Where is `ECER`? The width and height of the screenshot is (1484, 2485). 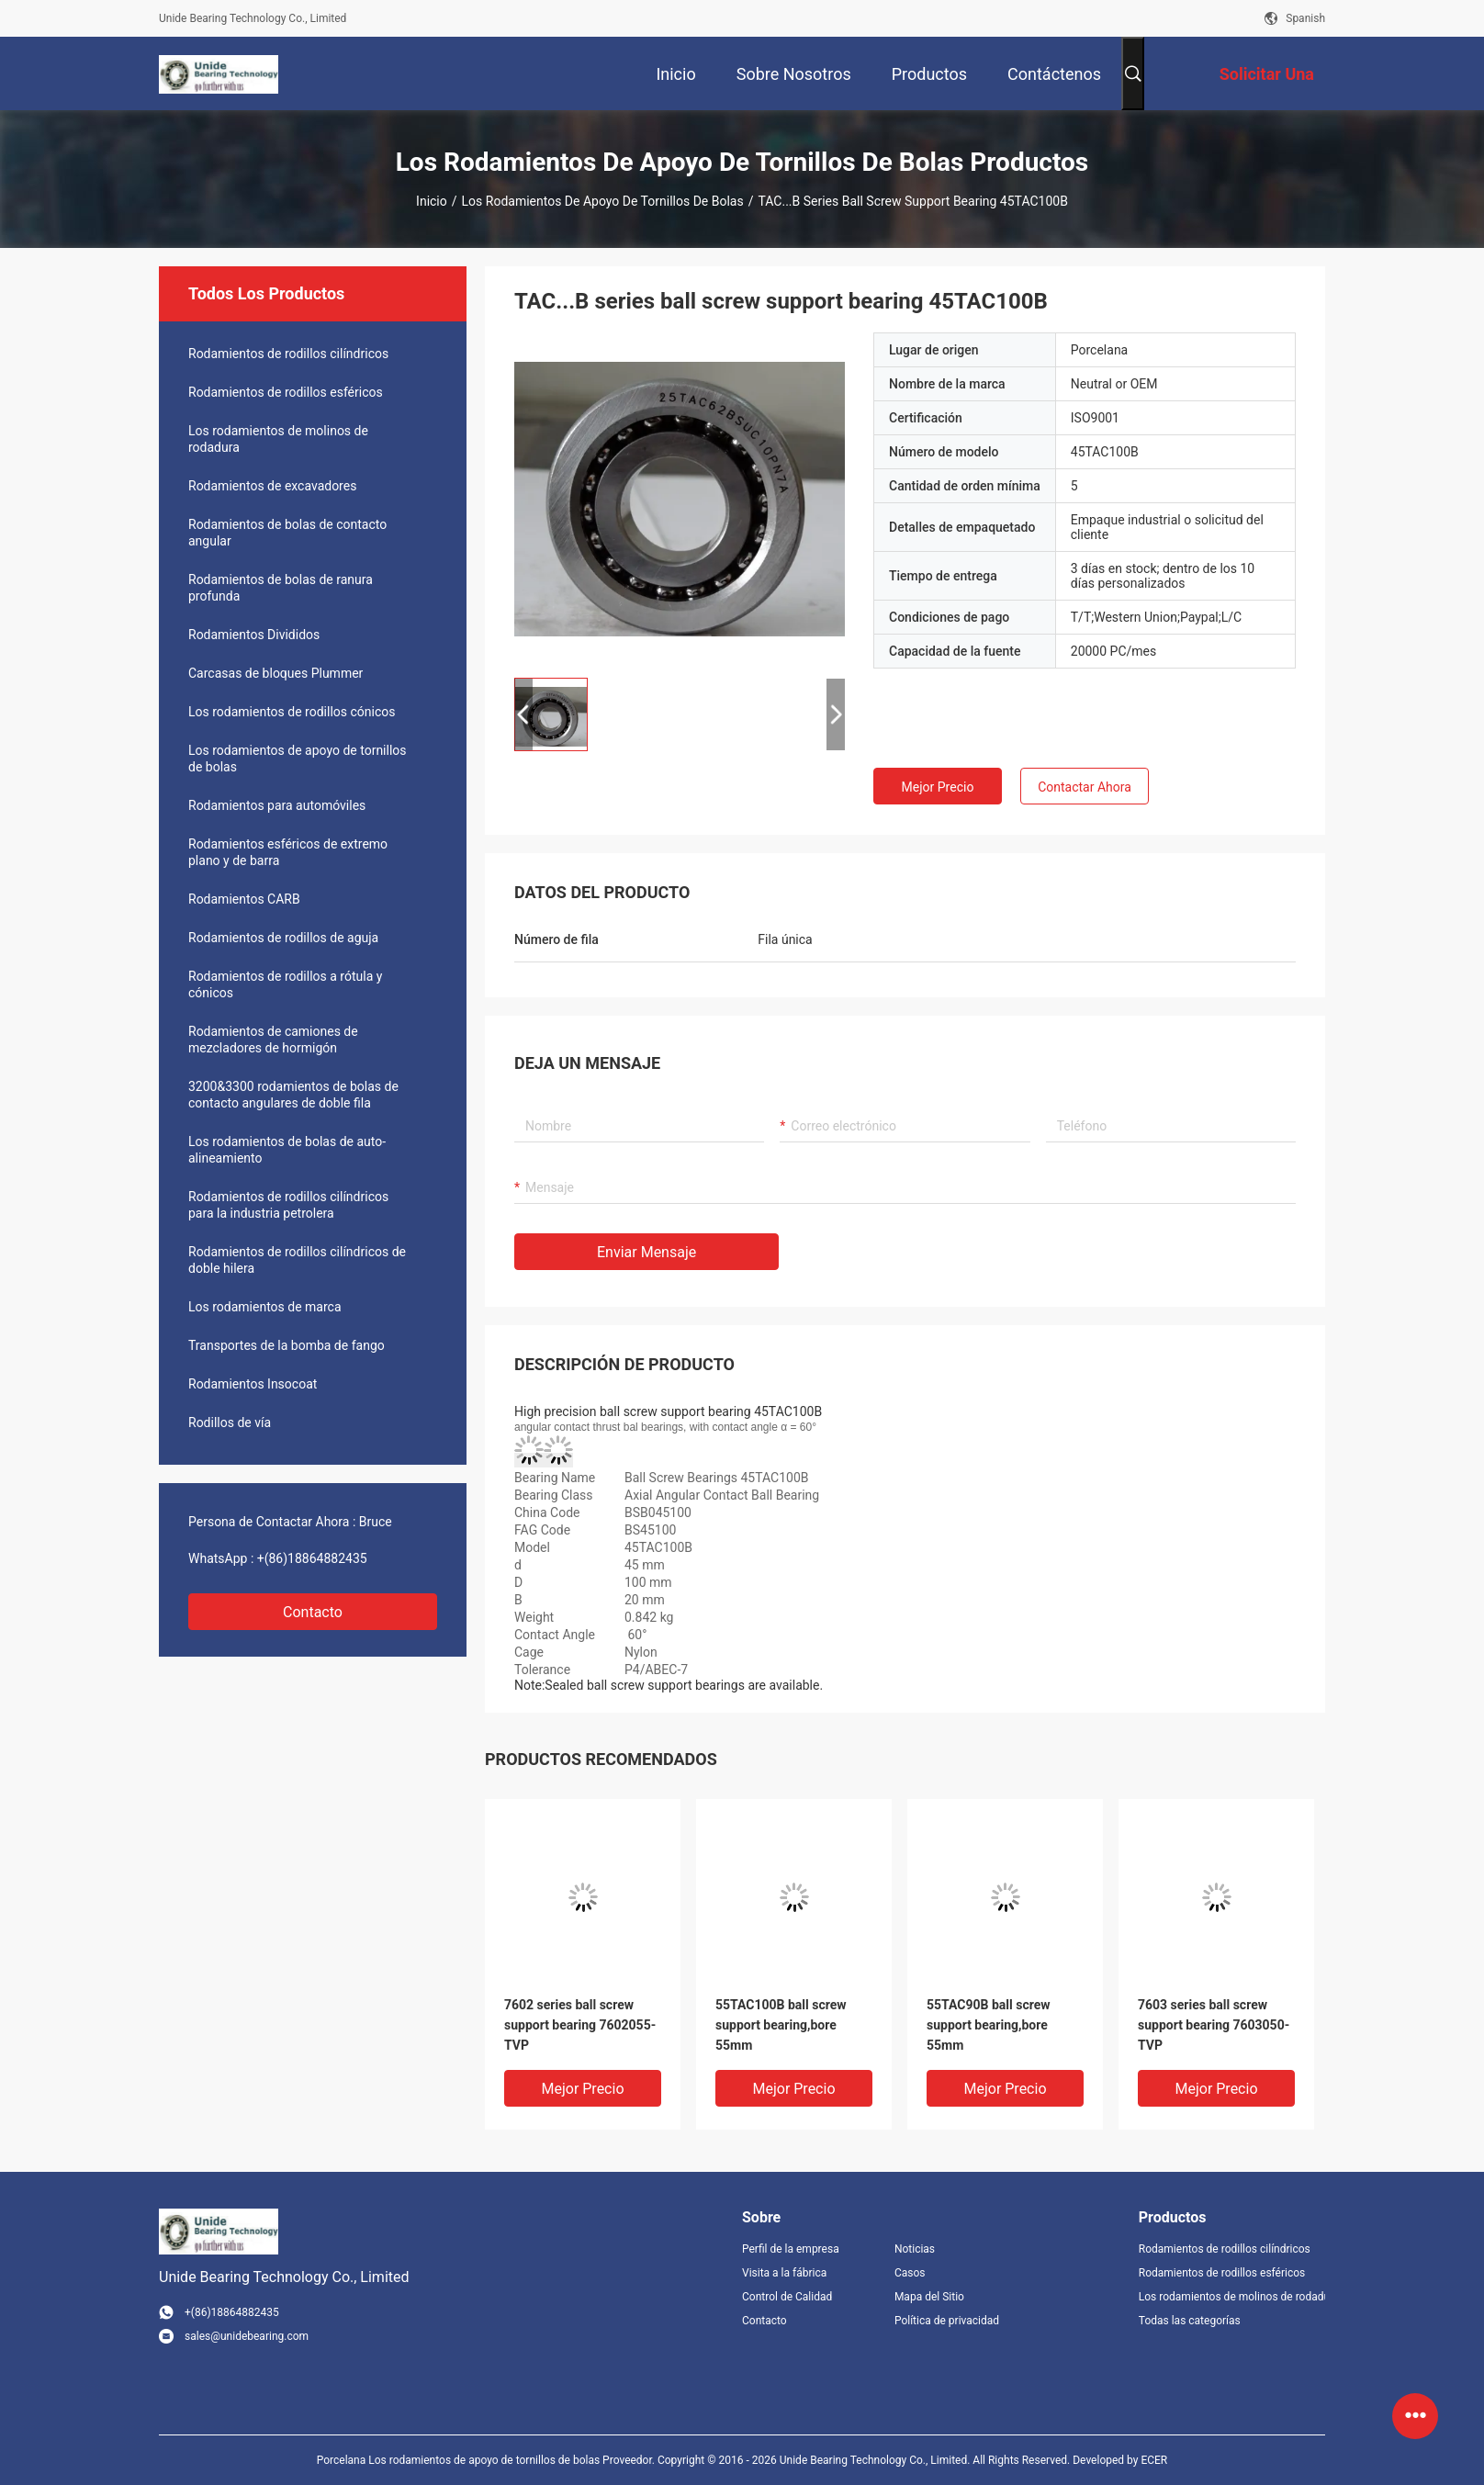 ECER is located at coordinates (1154, 2460).